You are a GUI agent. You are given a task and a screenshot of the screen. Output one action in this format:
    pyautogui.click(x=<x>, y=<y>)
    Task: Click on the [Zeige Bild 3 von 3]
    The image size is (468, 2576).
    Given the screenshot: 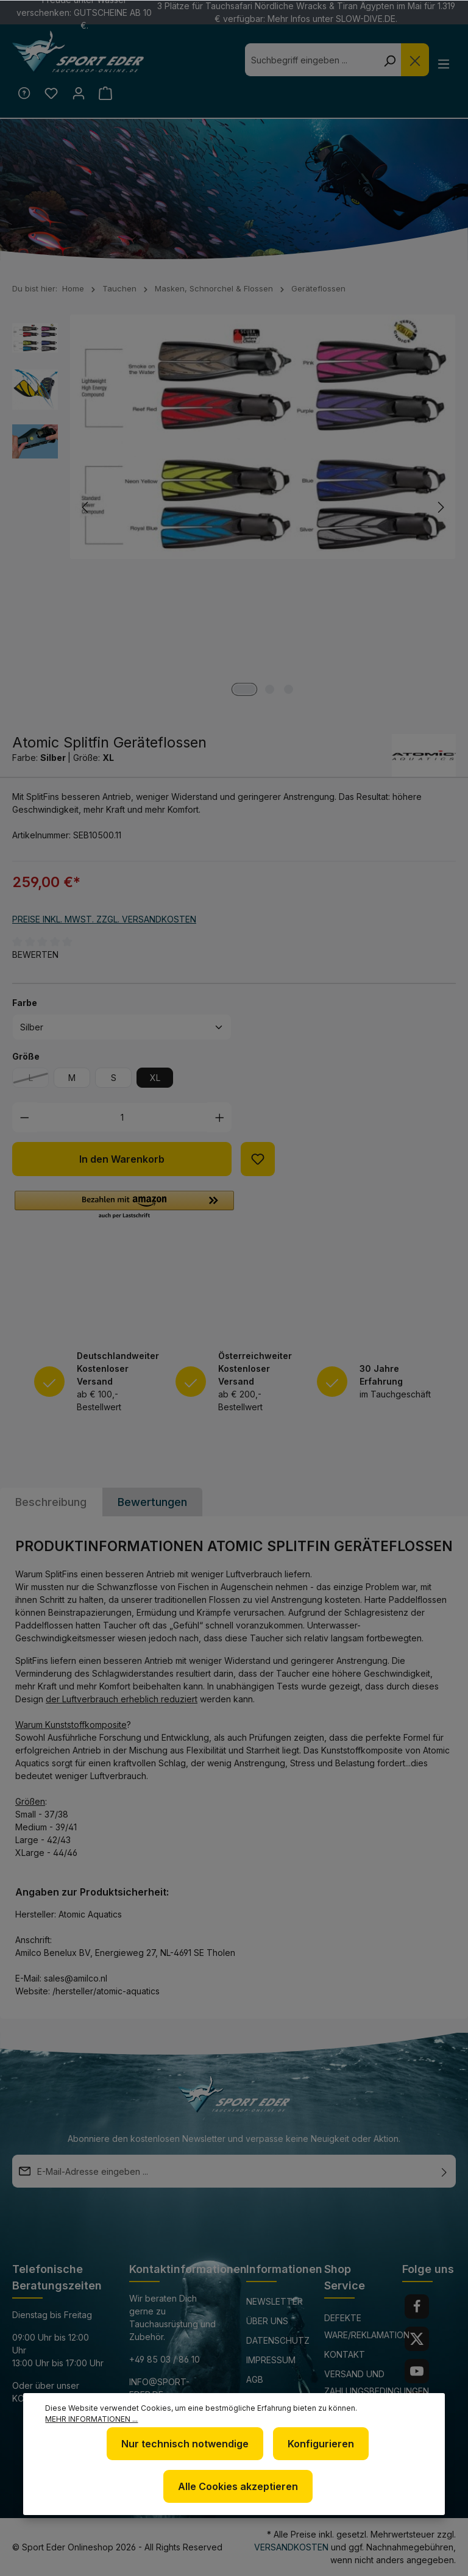 What is the action you would take?
    pyautogui.click(x=288, y=691)
    